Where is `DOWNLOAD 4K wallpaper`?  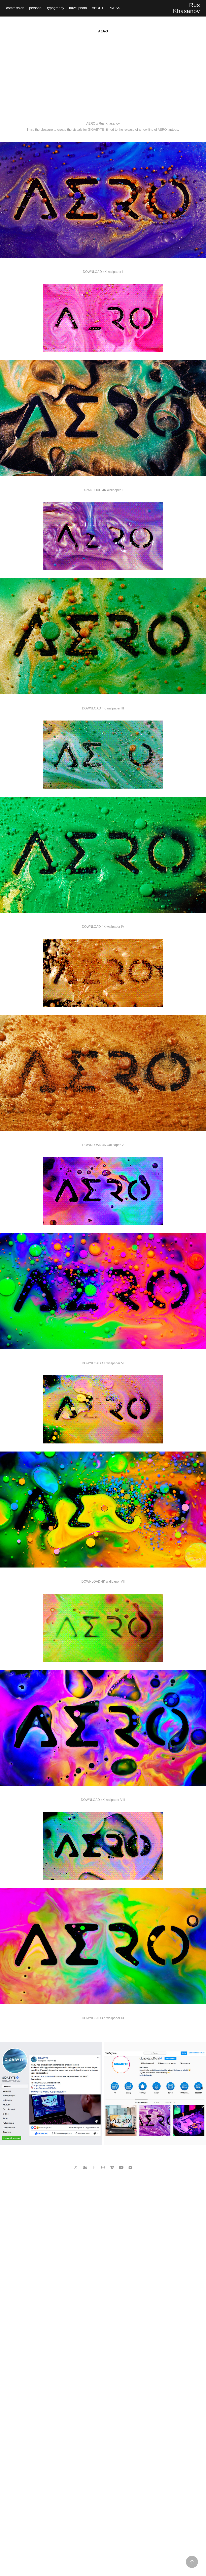
DOWNLOAD 4K wallpaper is located at coordinates (102, 271).